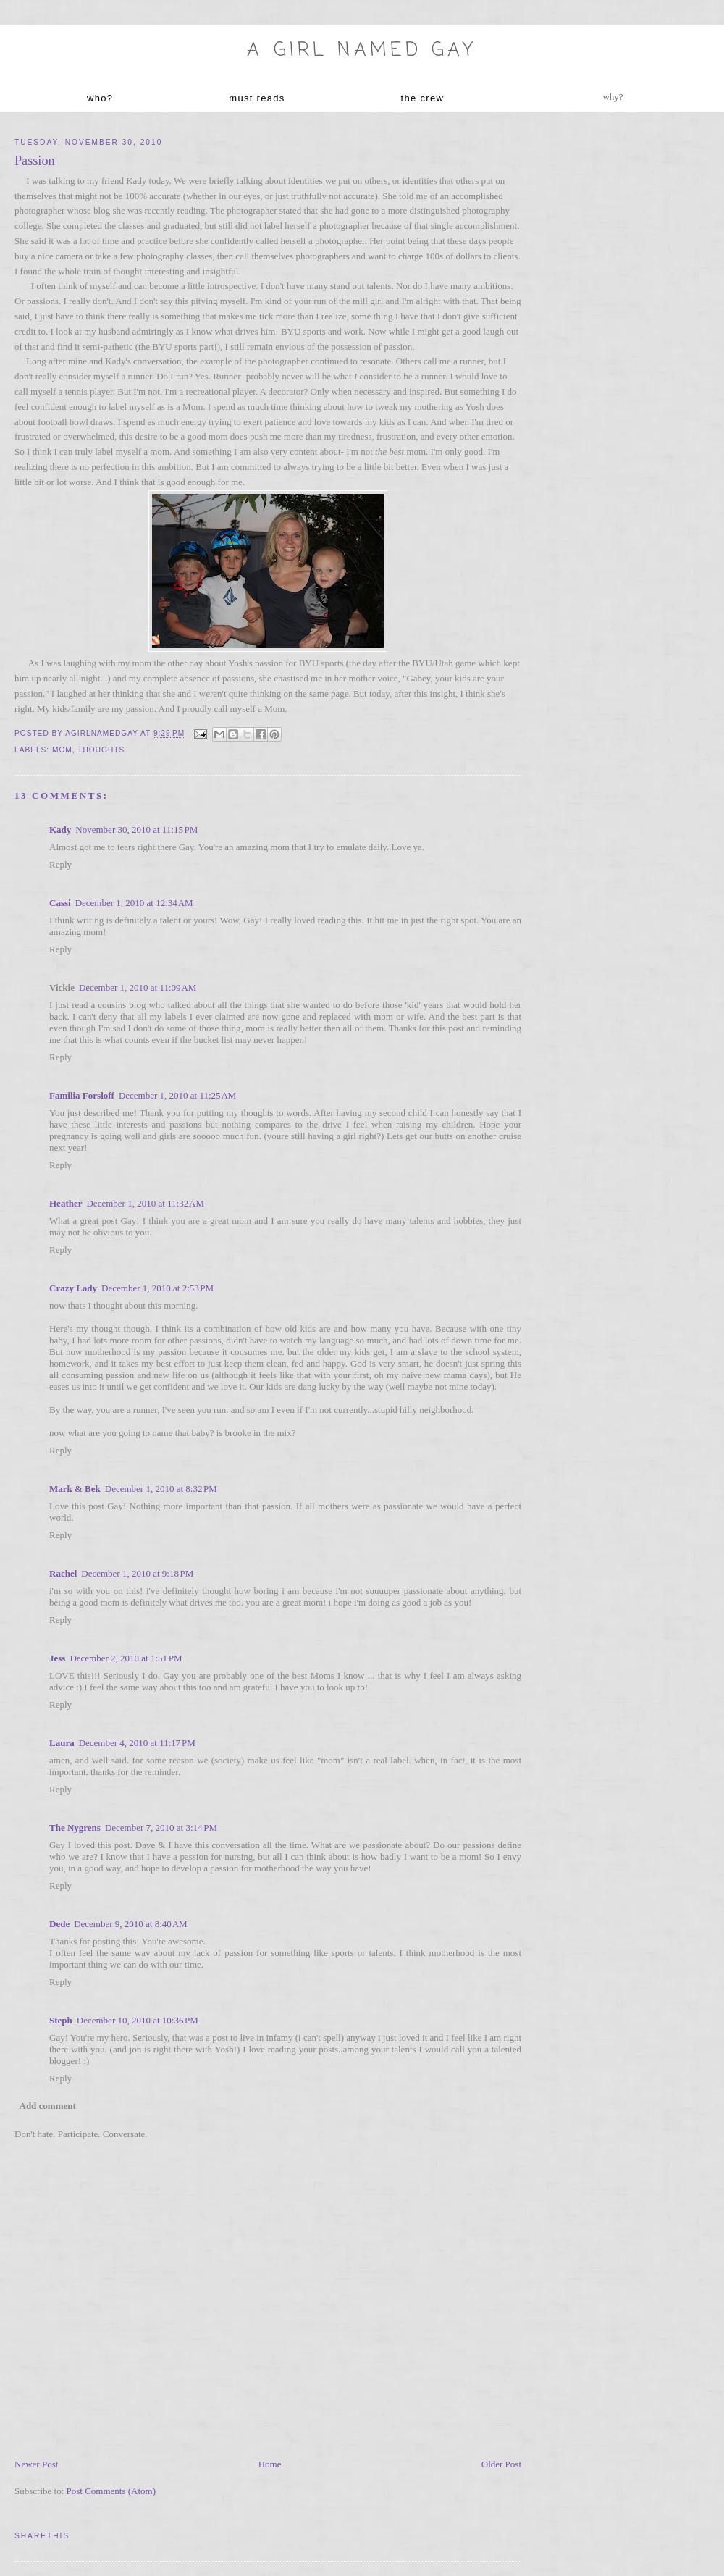 Image resolution: width=724 pixels, height=2576 pixels. Describe the element at coordinates (60, 902) in the screenshot. I see `Cassi` at that location.